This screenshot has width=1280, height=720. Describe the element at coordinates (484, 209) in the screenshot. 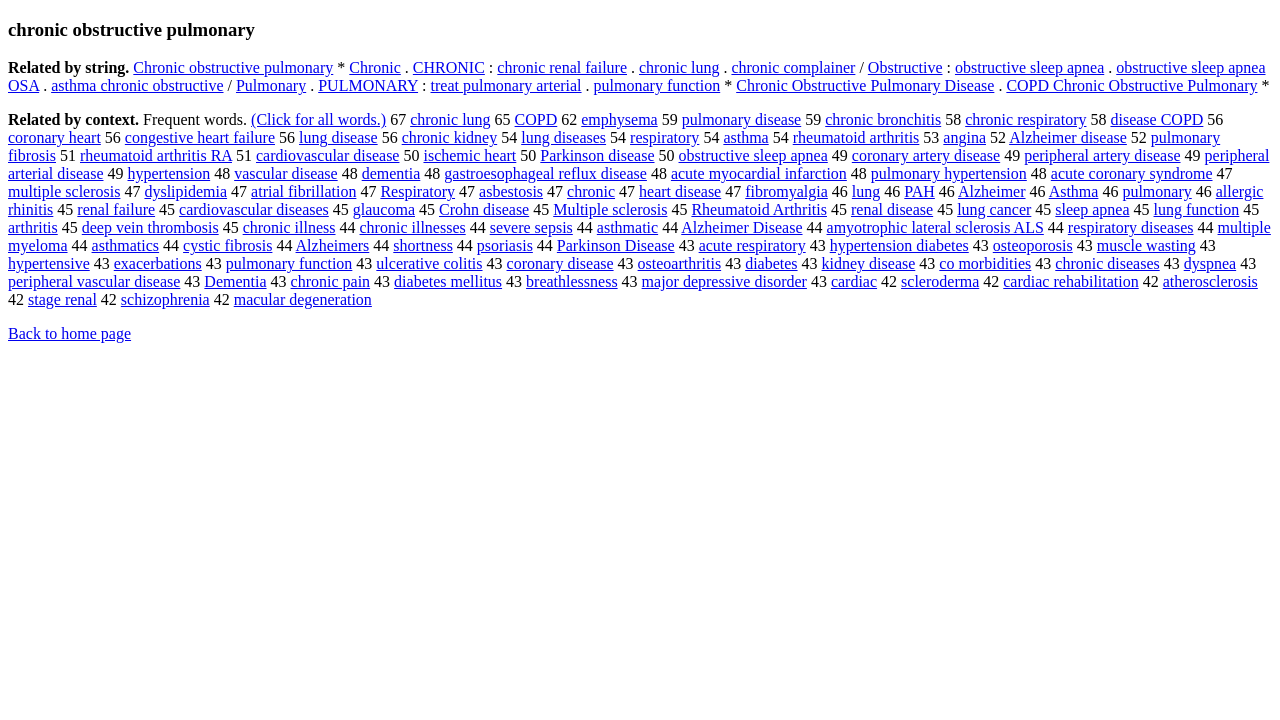

I see `Crohn disease` at that location.